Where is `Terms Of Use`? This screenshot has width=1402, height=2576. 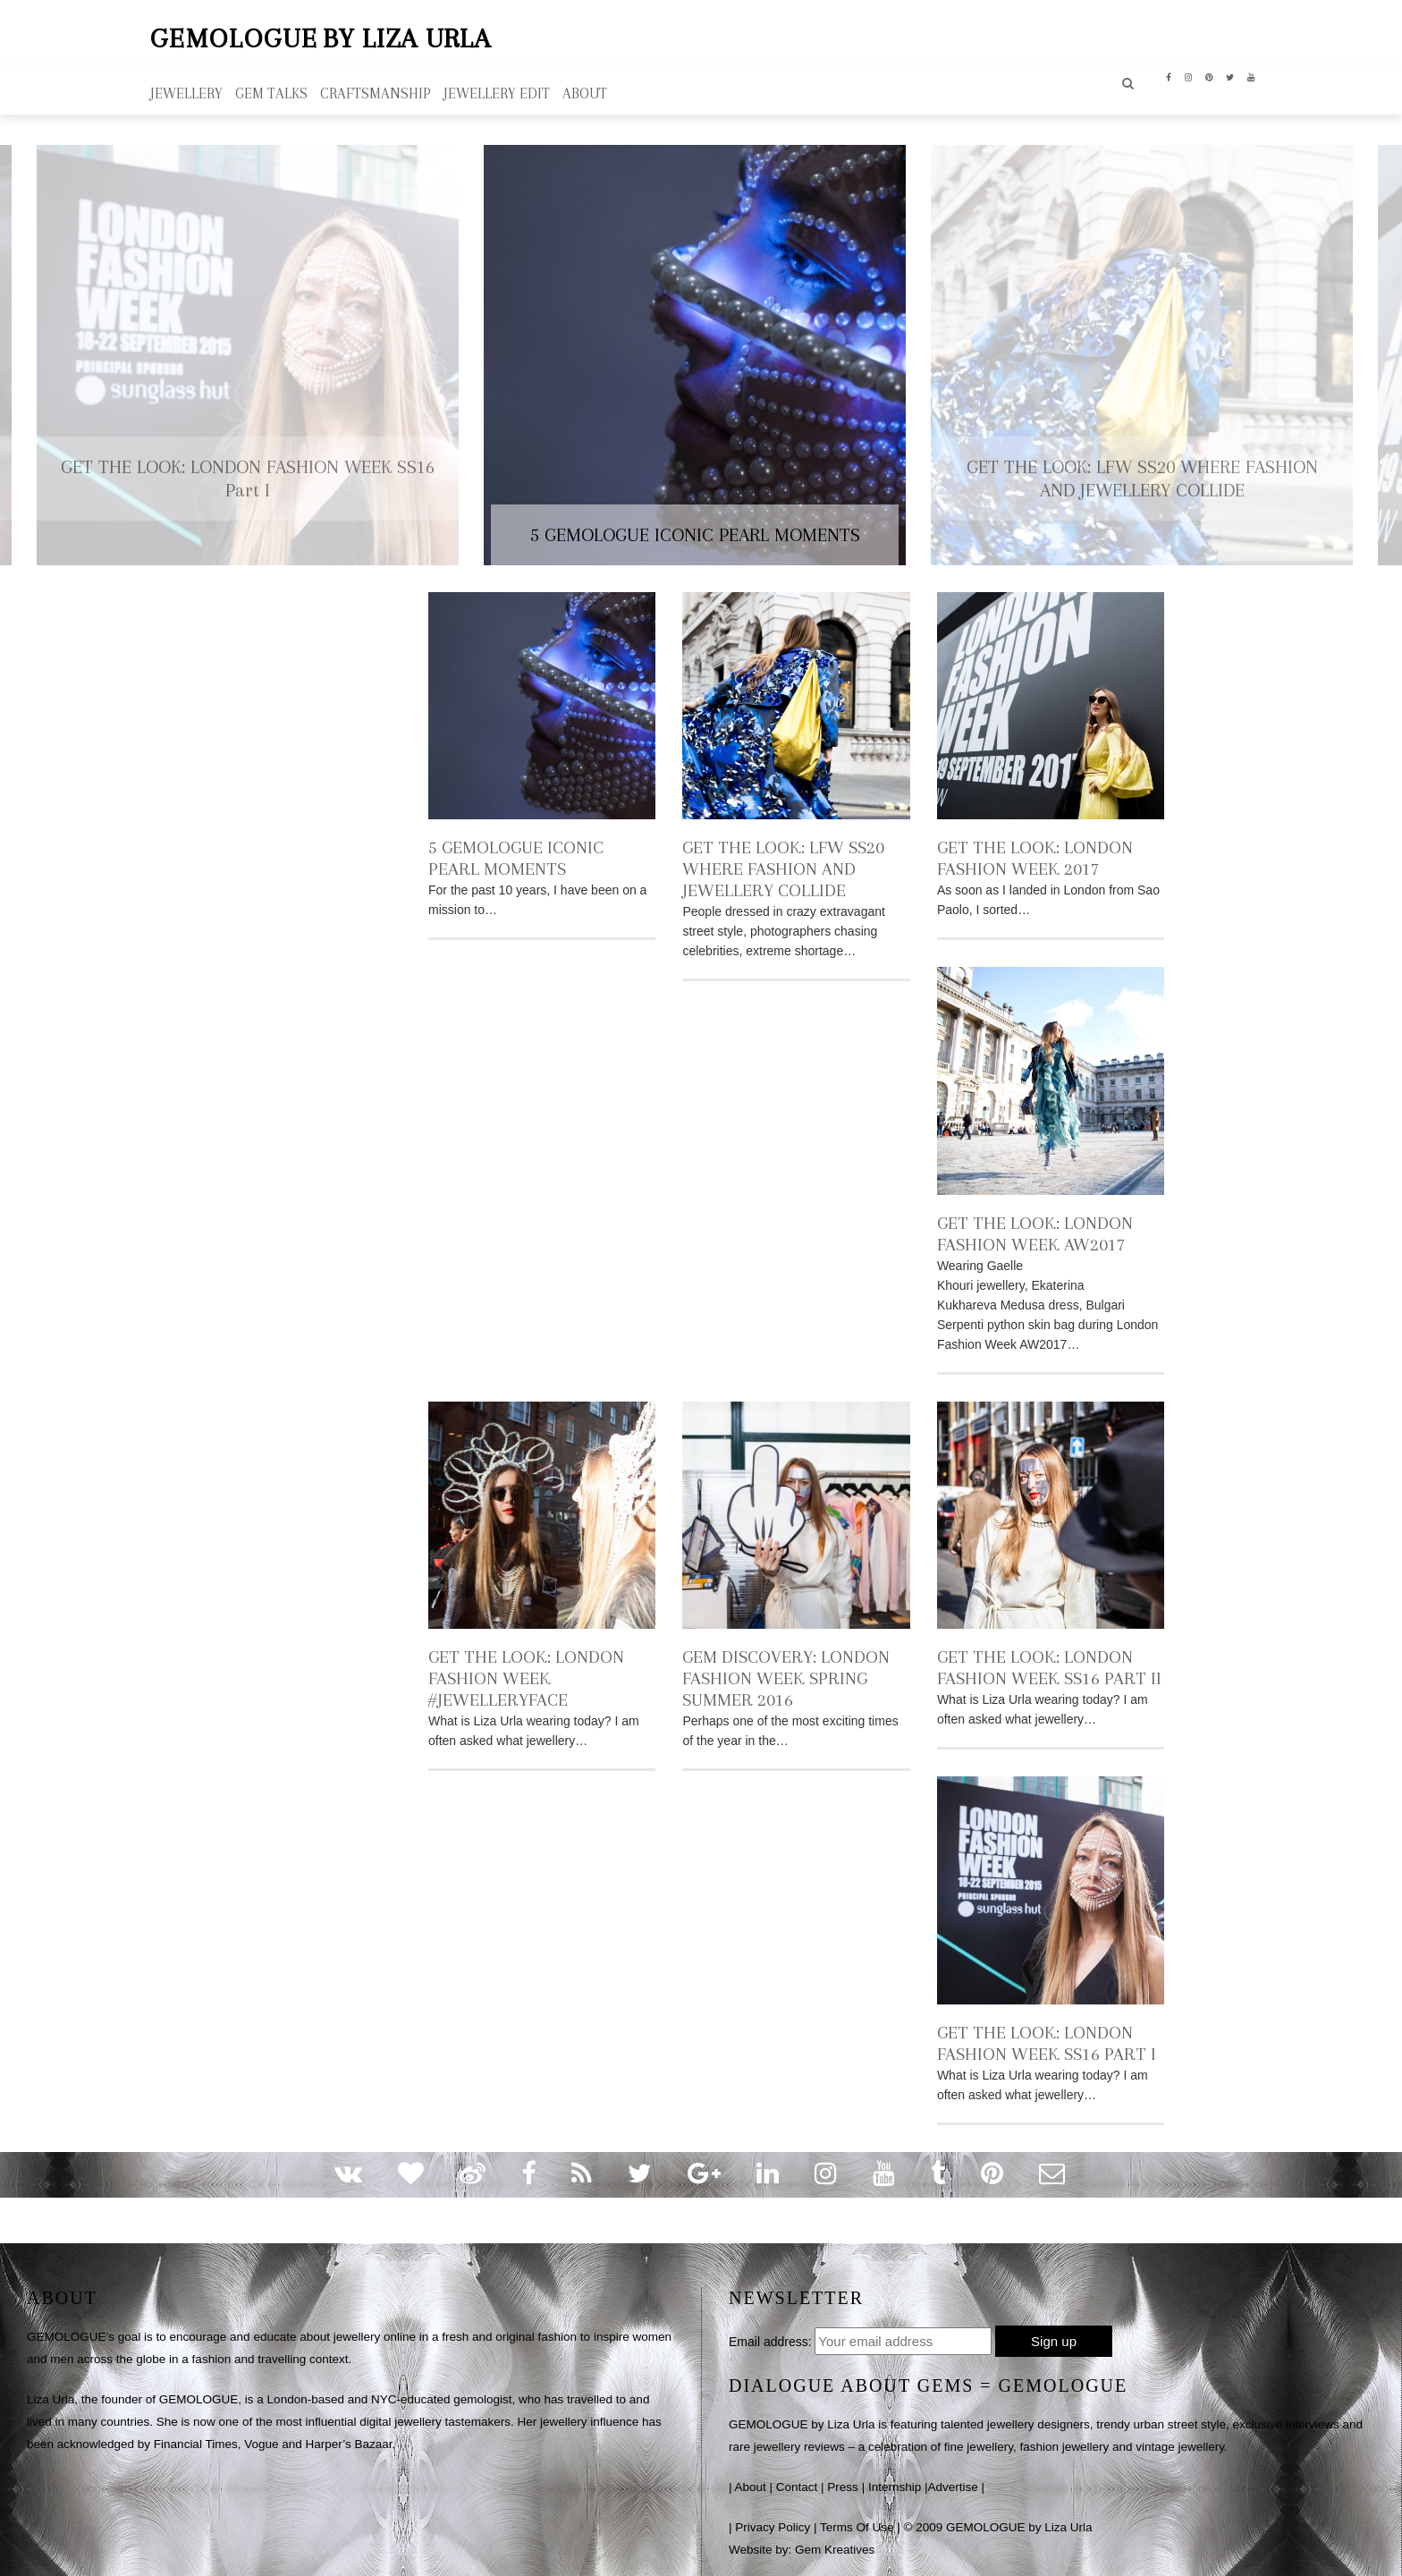 Terms Of Use is located at coordinates (857, 2524).